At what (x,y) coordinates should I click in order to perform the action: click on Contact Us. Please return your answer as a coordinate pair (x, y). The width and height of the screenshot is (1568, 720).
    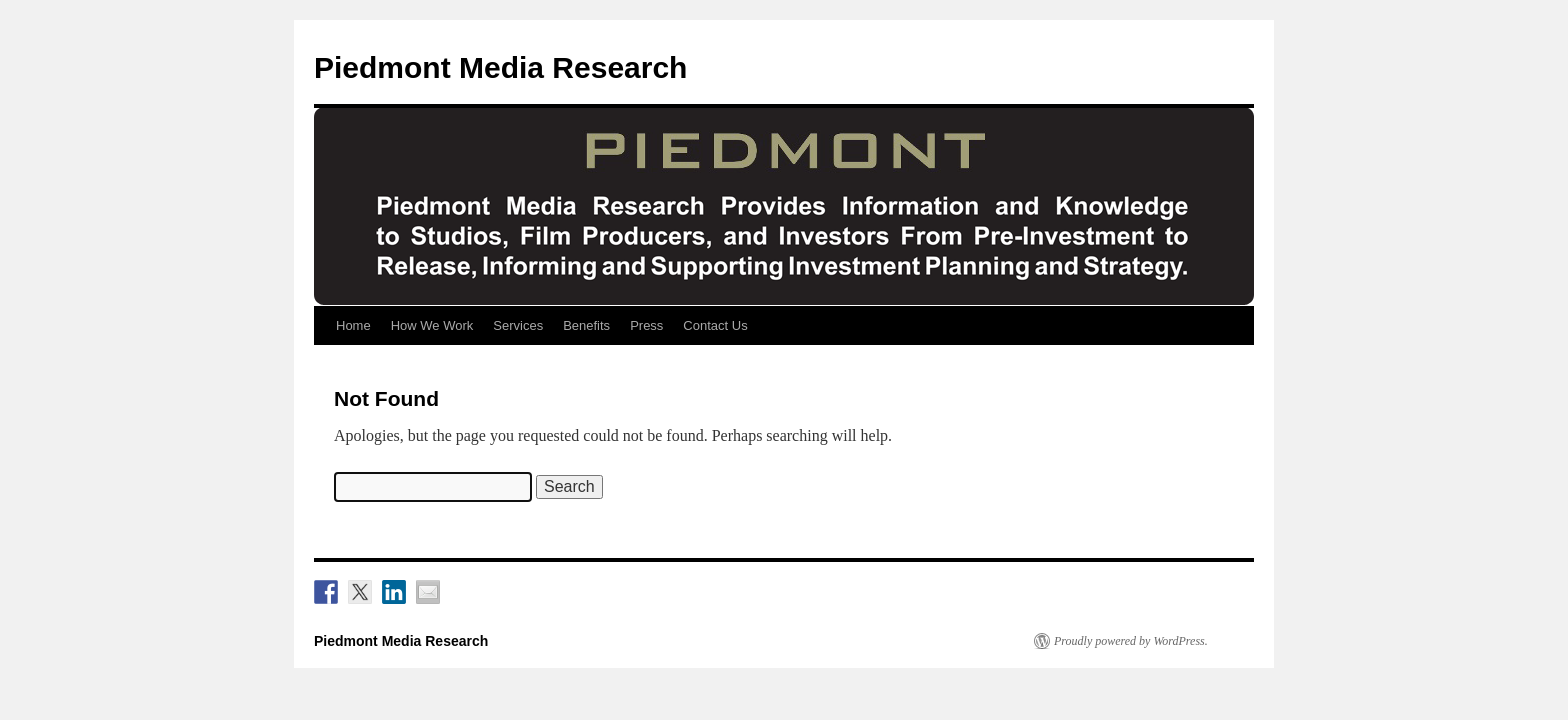
    Looking at the image, I should click on (715, 325).